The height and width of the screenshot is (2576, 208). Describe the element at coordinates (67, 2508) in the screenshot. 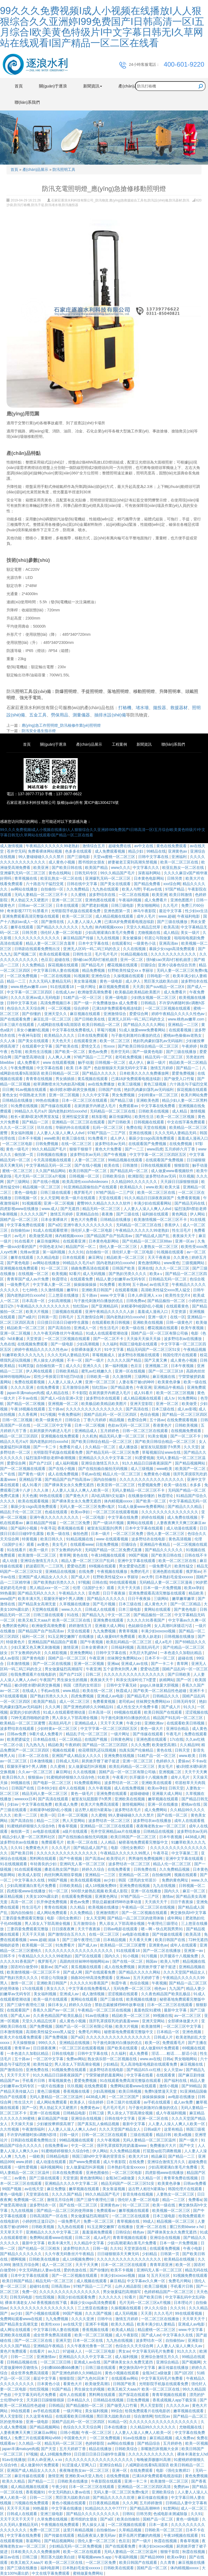

I see `中文字幕在线播放` at that location.